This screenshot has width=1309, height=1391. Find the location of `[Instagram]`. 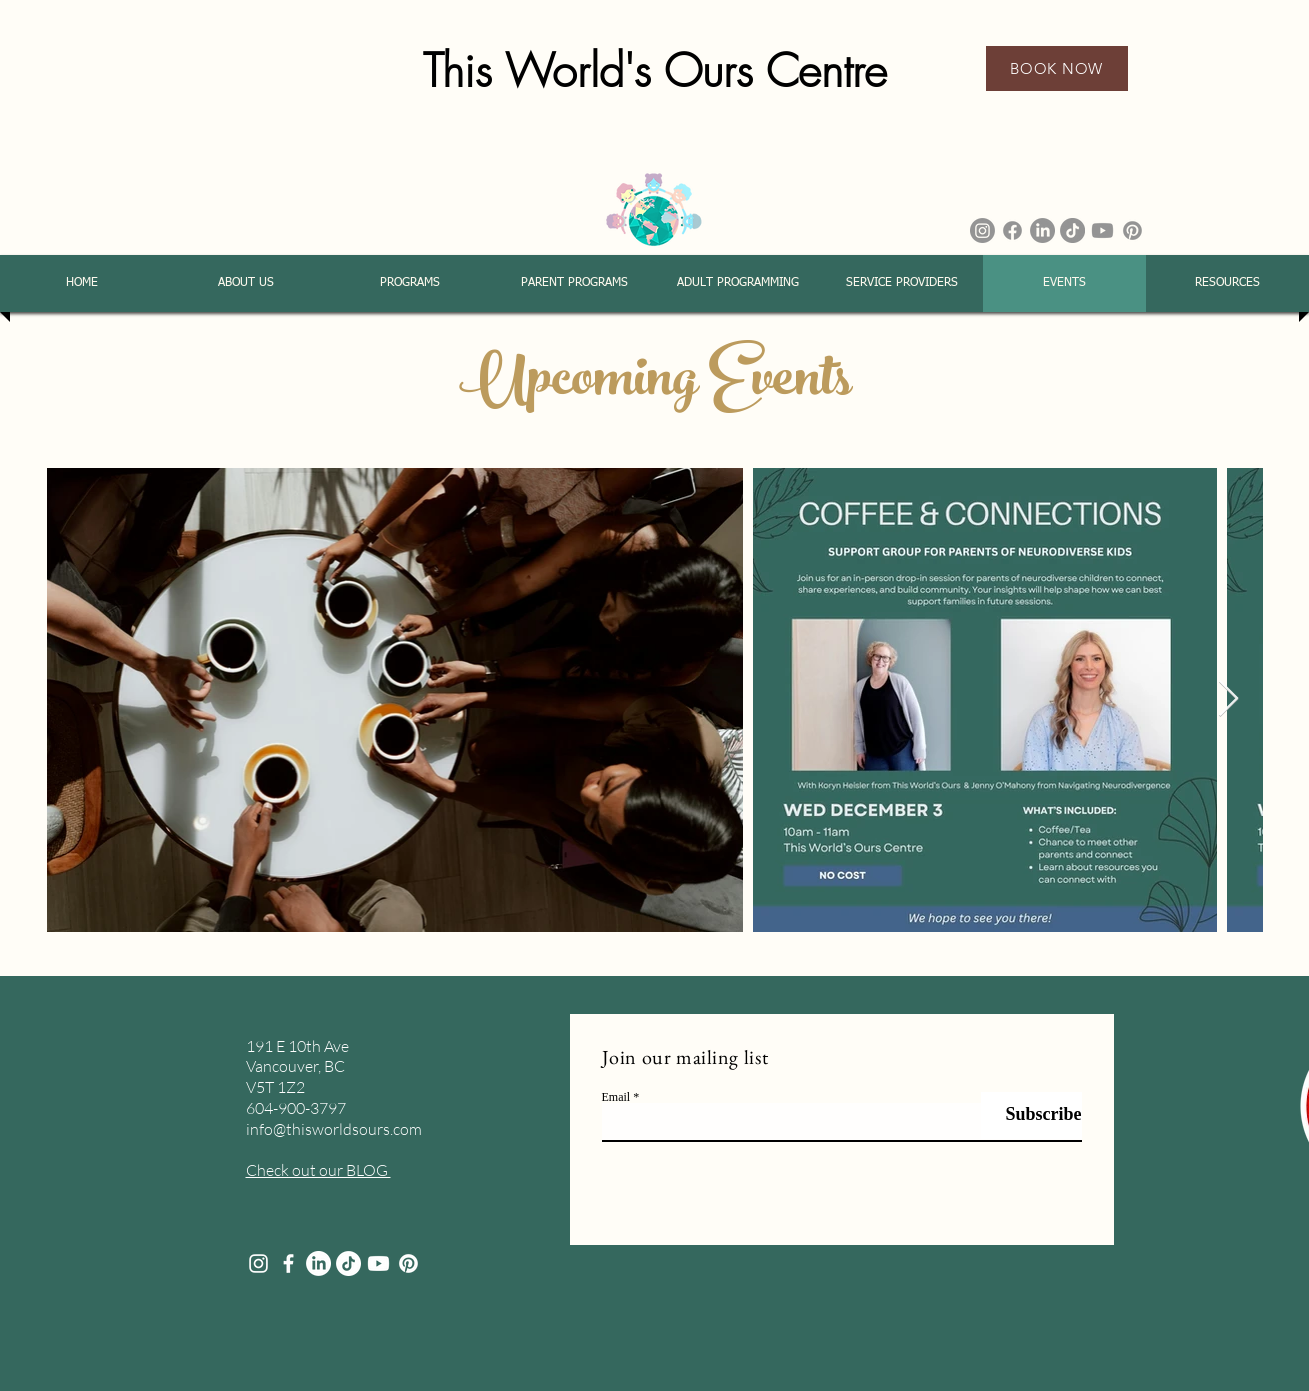

[Instagram] is located at coordinates (982, 230).